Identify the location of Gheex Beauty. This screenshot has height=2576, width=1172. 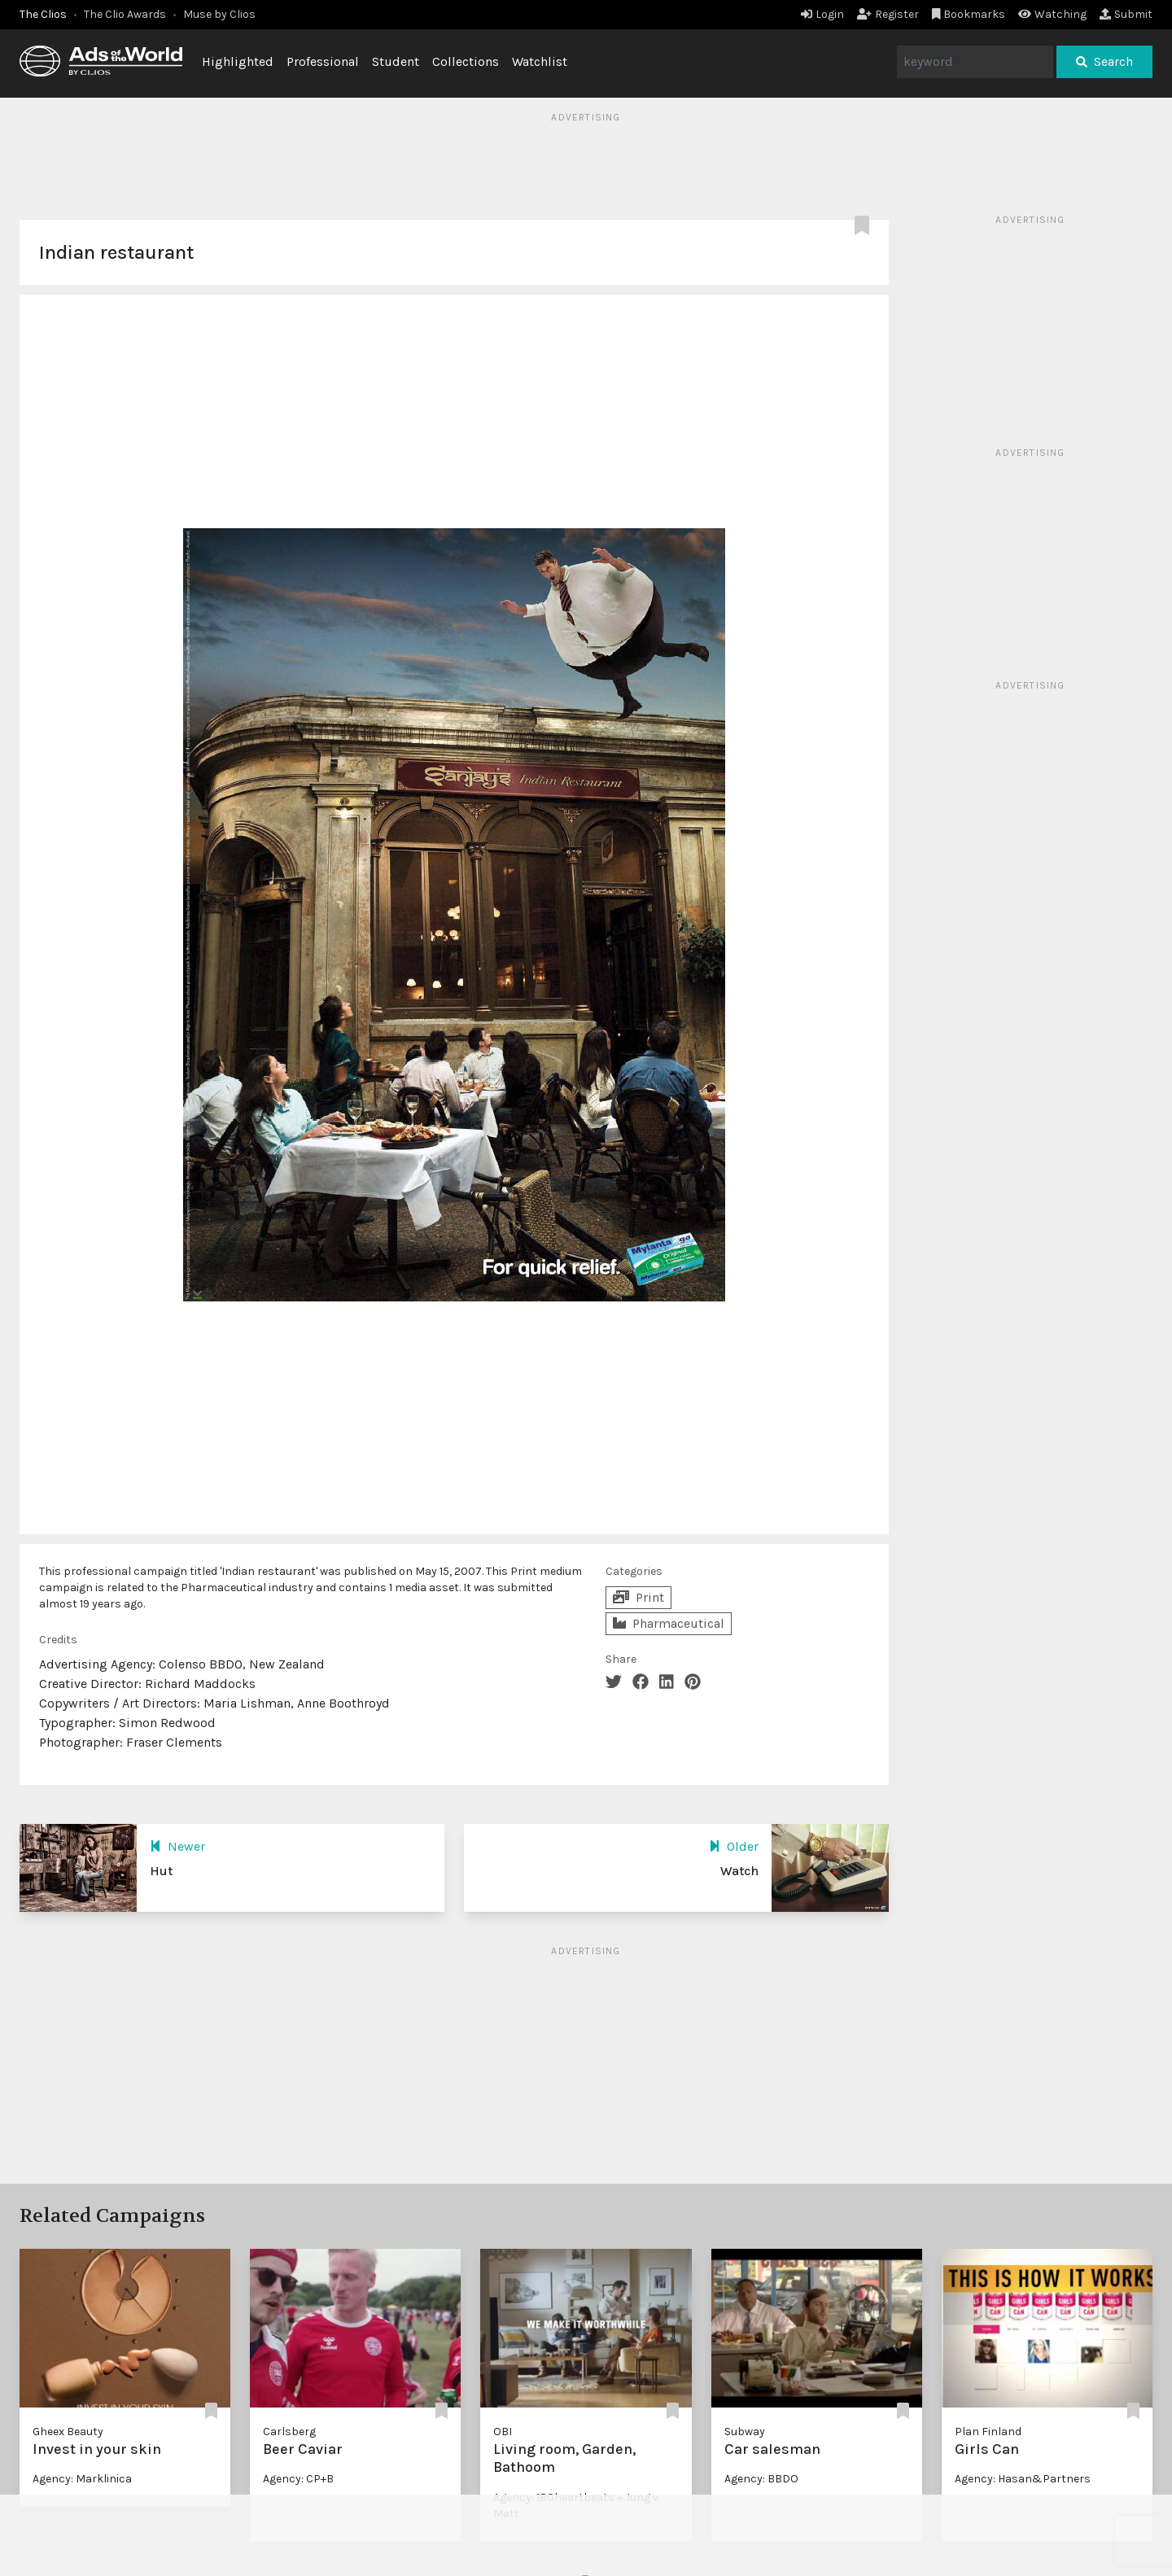
(68, 2431).